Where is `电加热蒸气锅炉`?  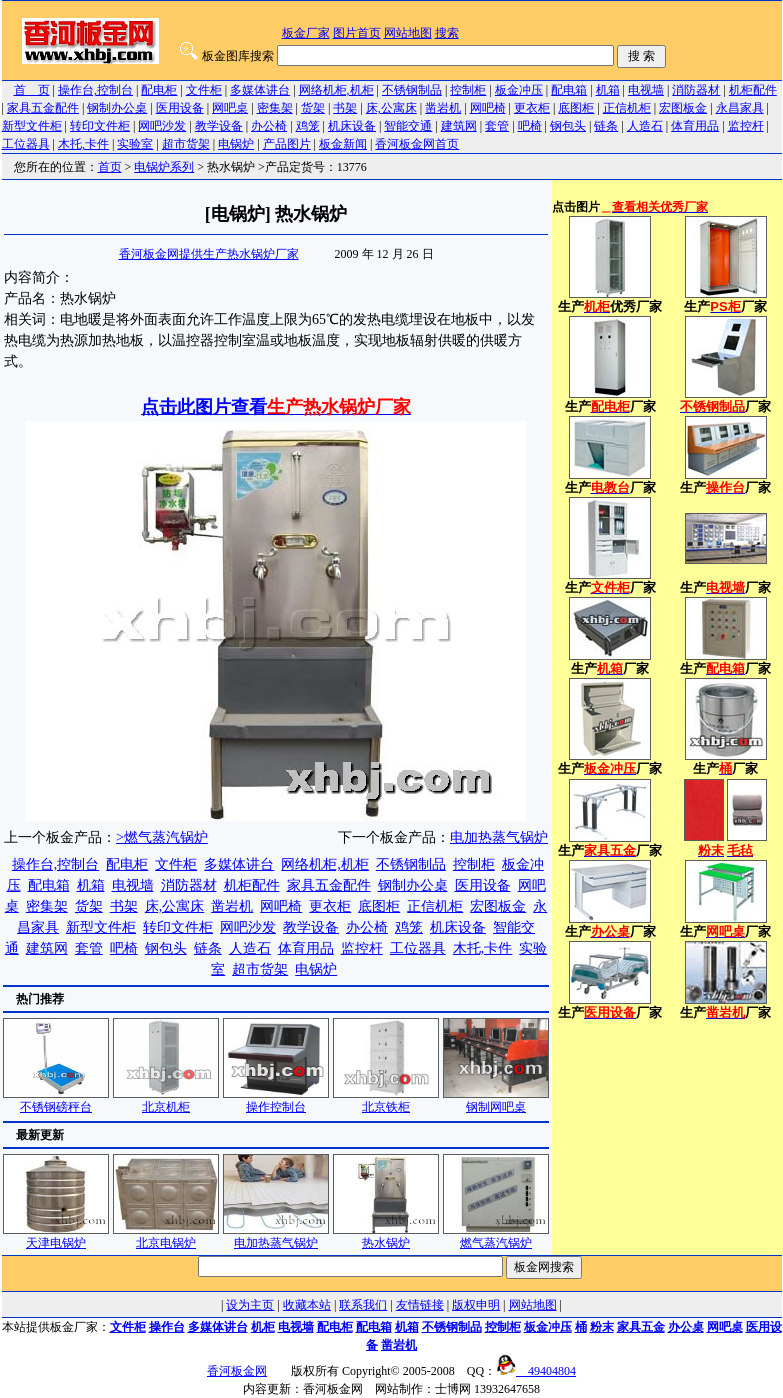
电加热蒸气锅炉 is located at coordinates (499, 837).